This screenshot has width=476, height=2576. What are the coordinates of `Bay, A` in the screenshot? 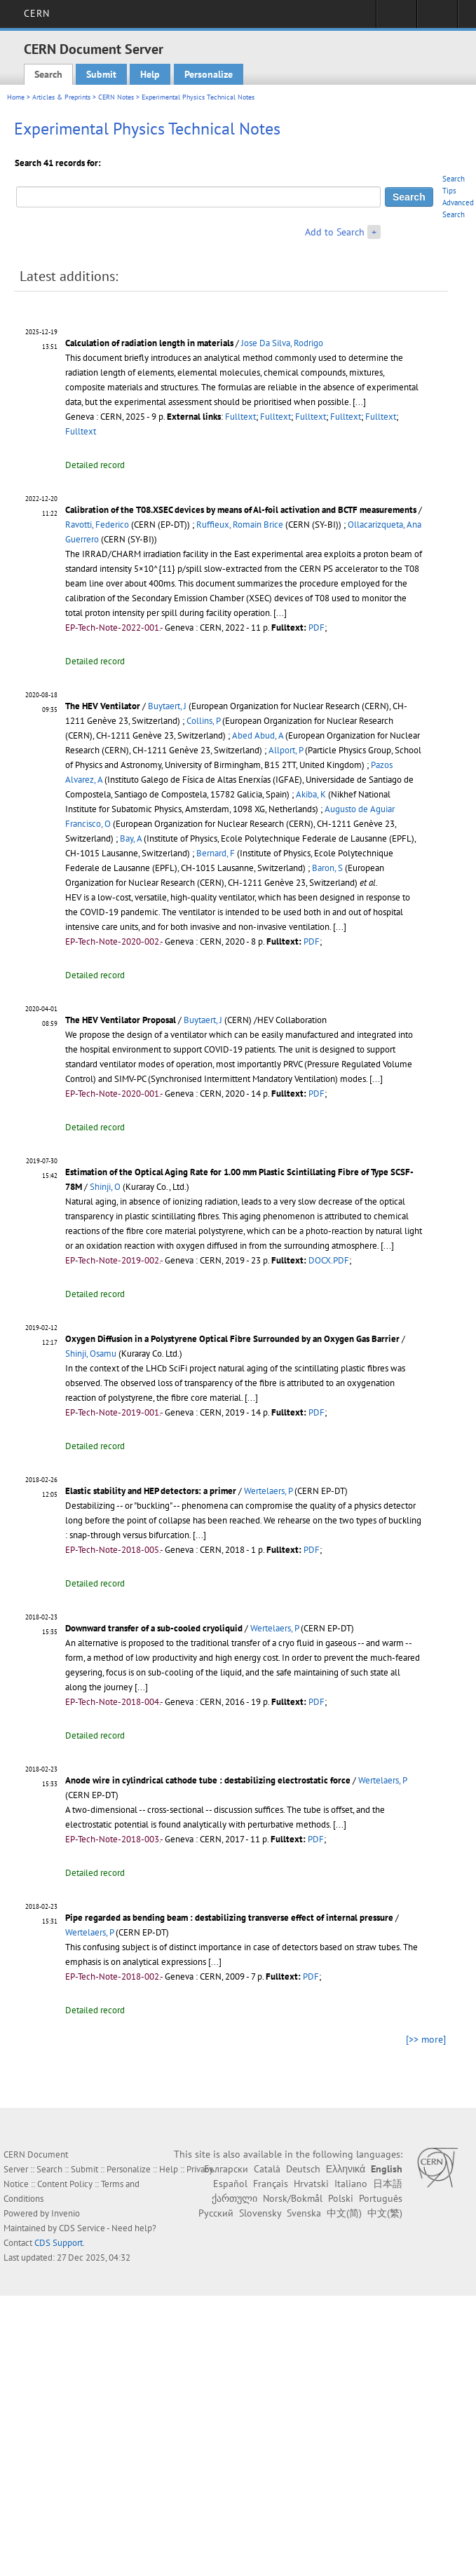 It's located at (131, 838).